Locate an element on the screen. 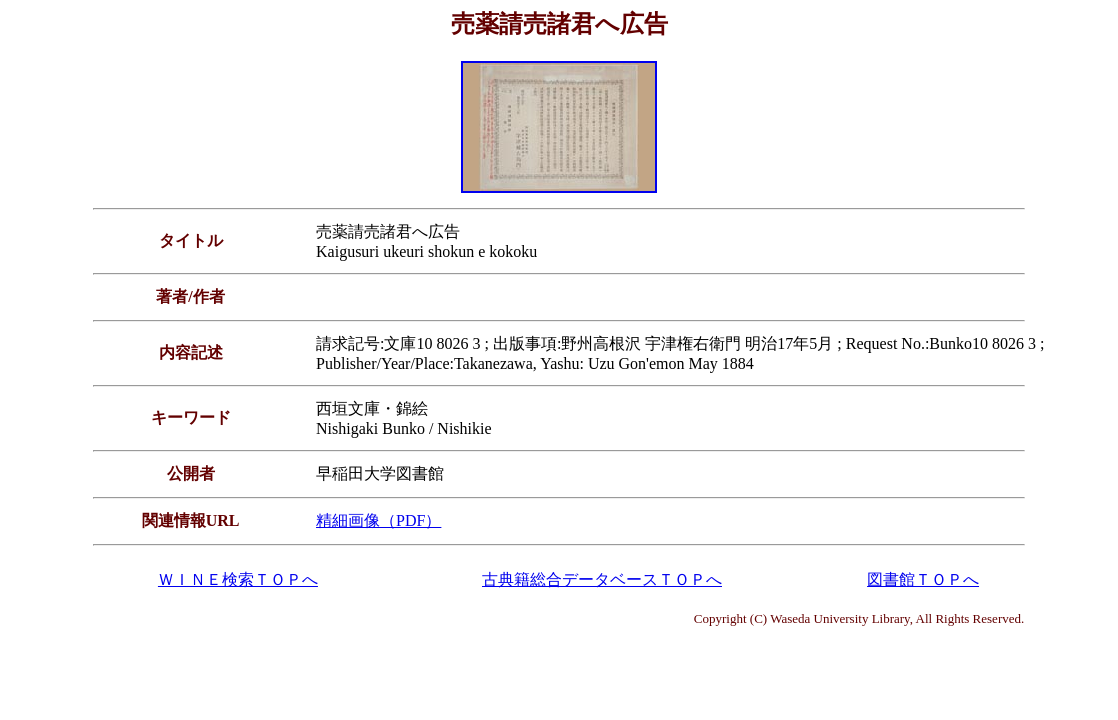 The image size is (1118, 720). ＷＩＮＥ検索ＴＯＰへ is located at coordinates (238, 579).